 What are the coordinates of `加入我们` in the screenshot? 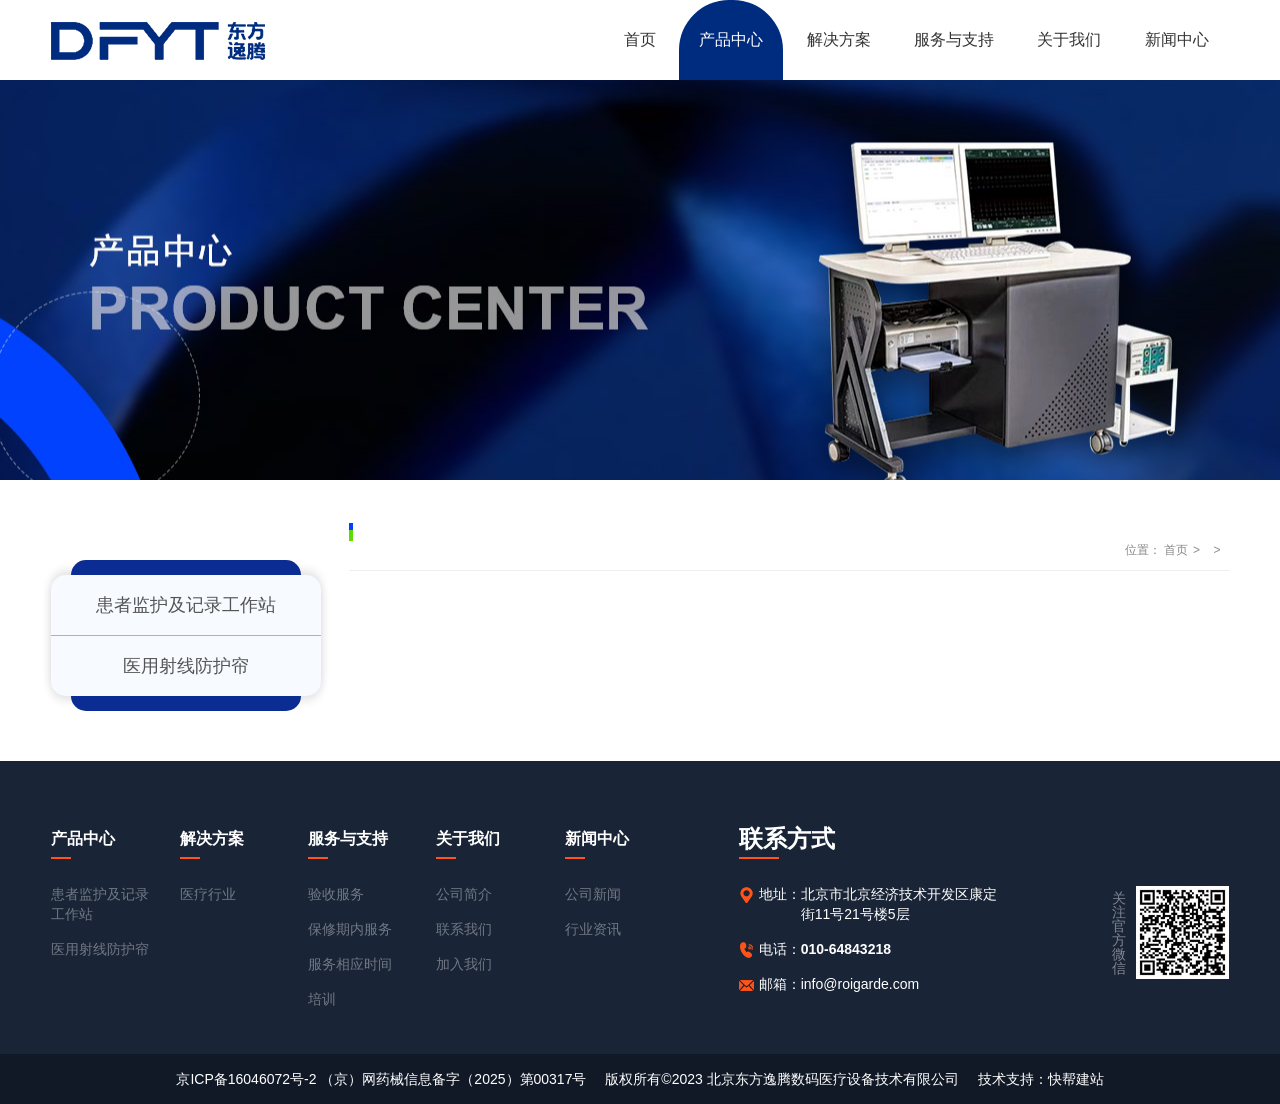 It's located at (464, 964).